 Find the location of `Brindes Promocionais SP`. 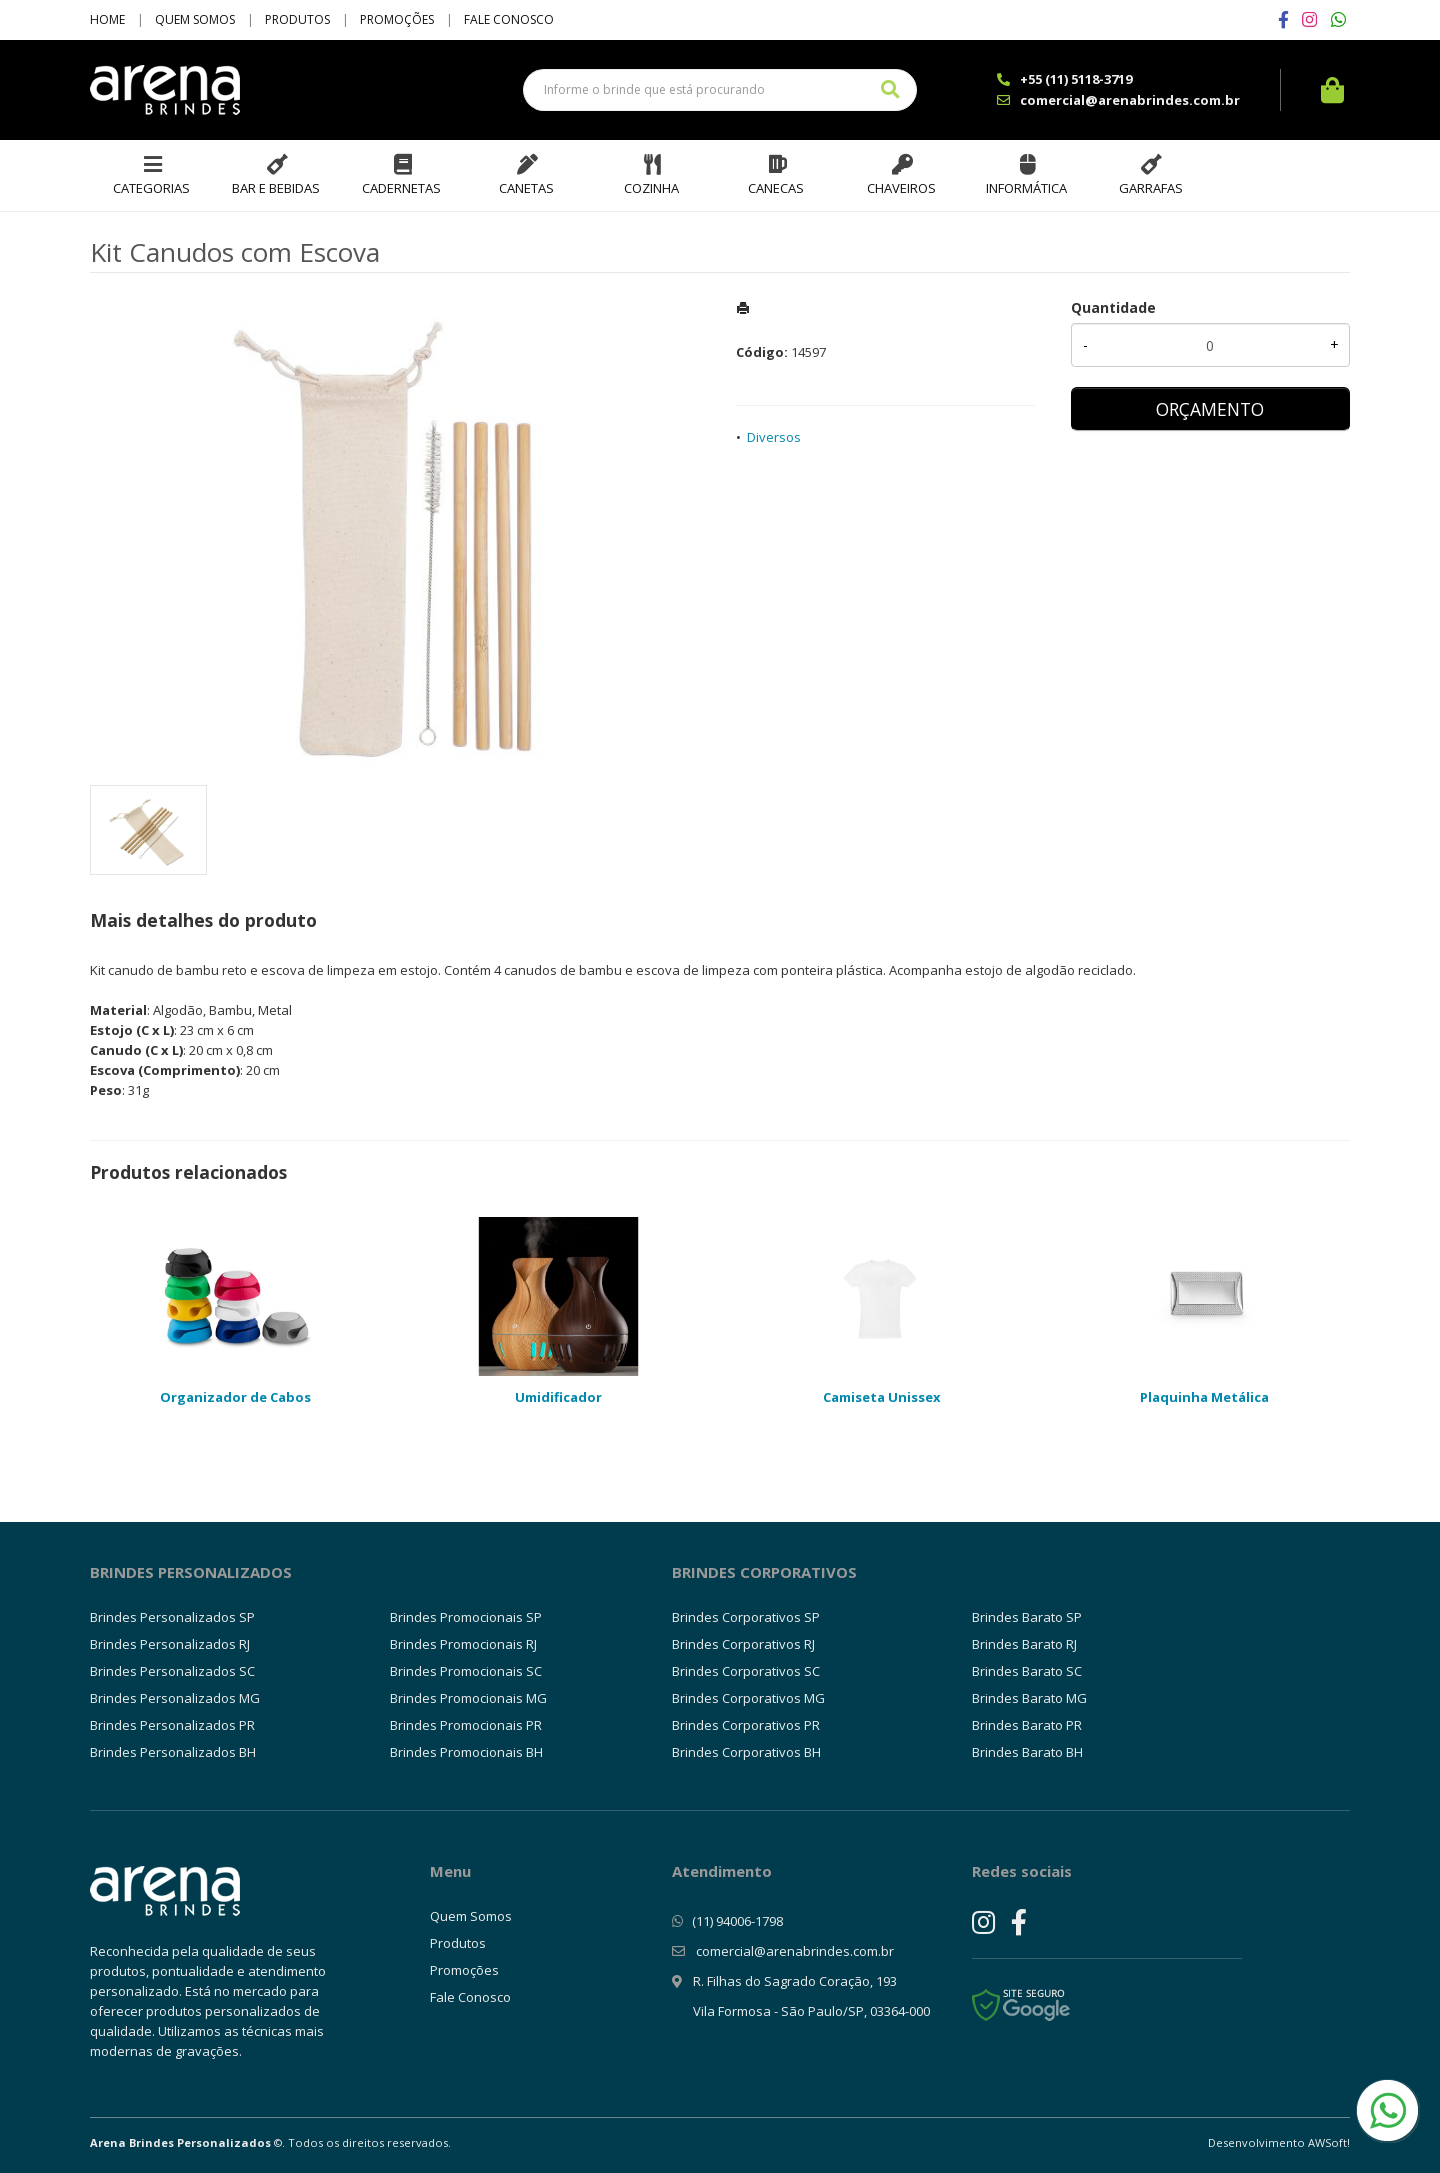

Brindes Promocionais SP is located at coordinates (466, 1617).